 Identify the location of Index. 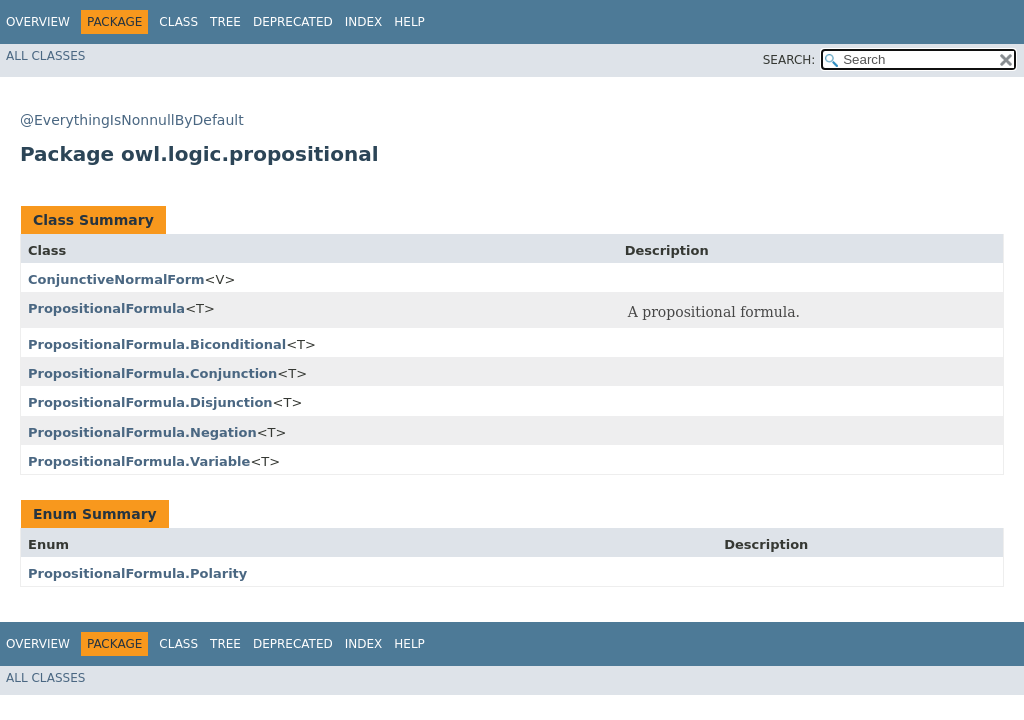
(364, 22).